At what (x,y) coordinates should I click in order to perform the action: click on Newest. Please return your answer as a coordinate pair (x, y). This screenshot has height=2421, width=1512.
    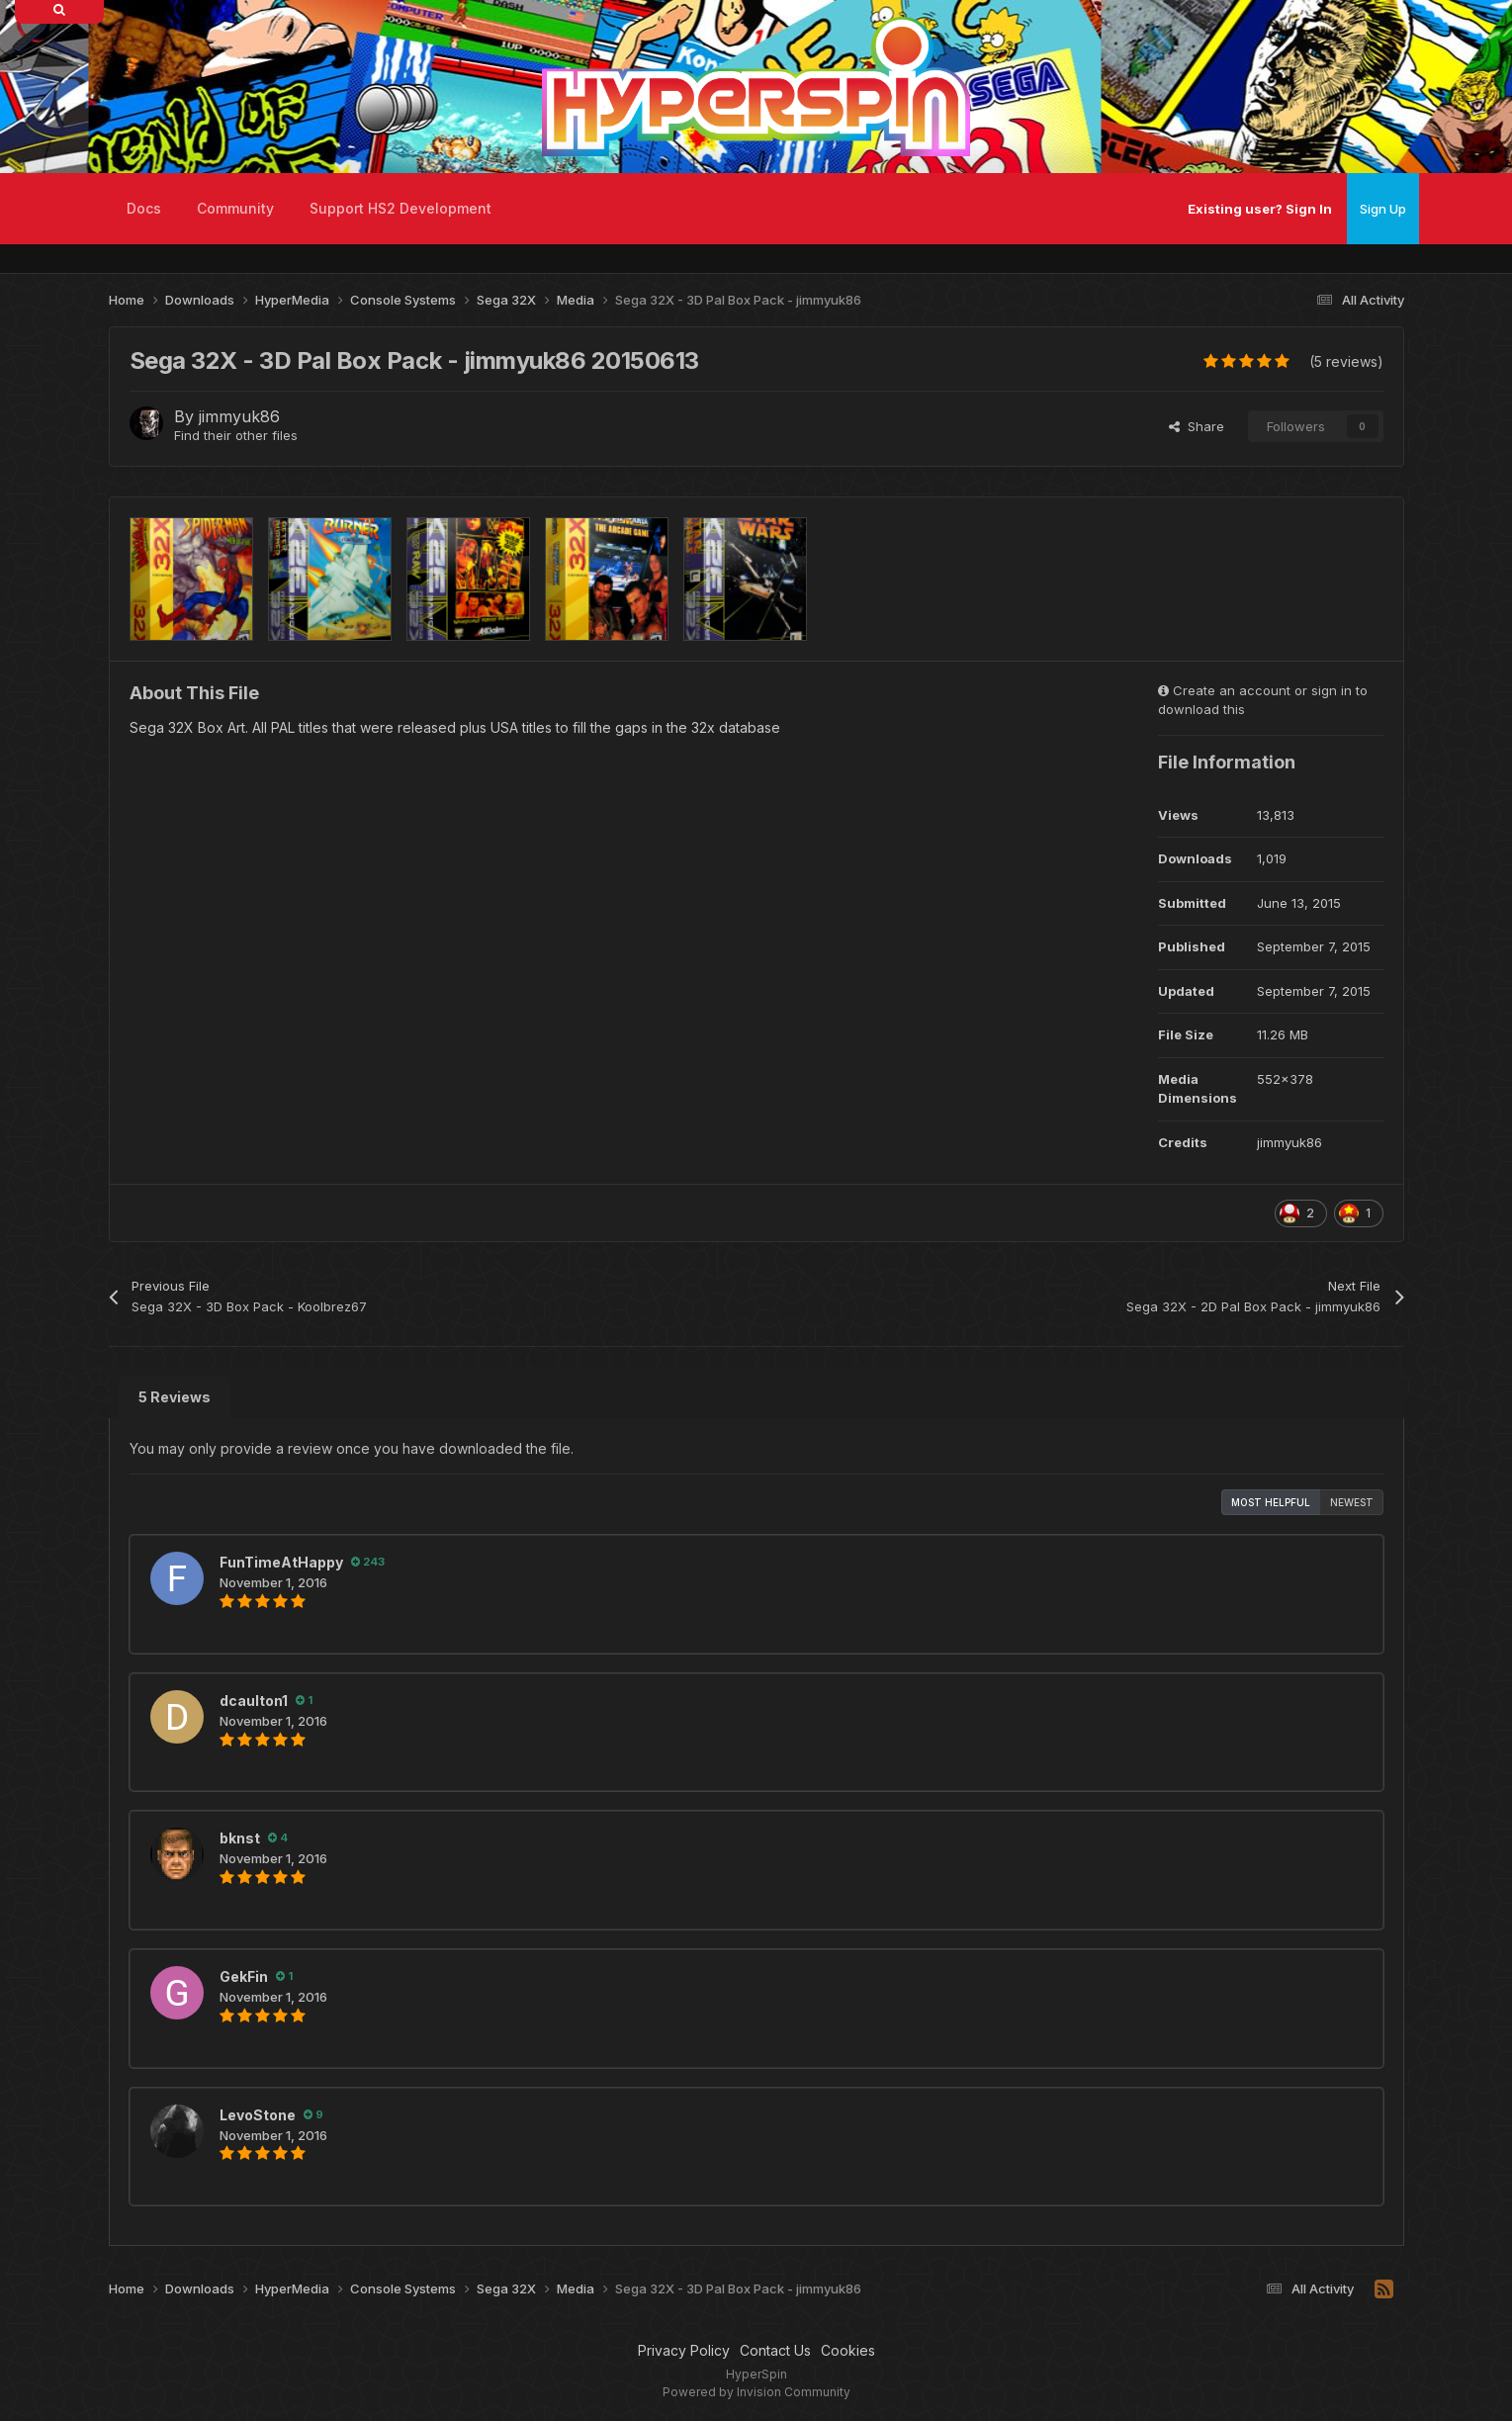
    Looking at the image, I should click on (1352, 1502).